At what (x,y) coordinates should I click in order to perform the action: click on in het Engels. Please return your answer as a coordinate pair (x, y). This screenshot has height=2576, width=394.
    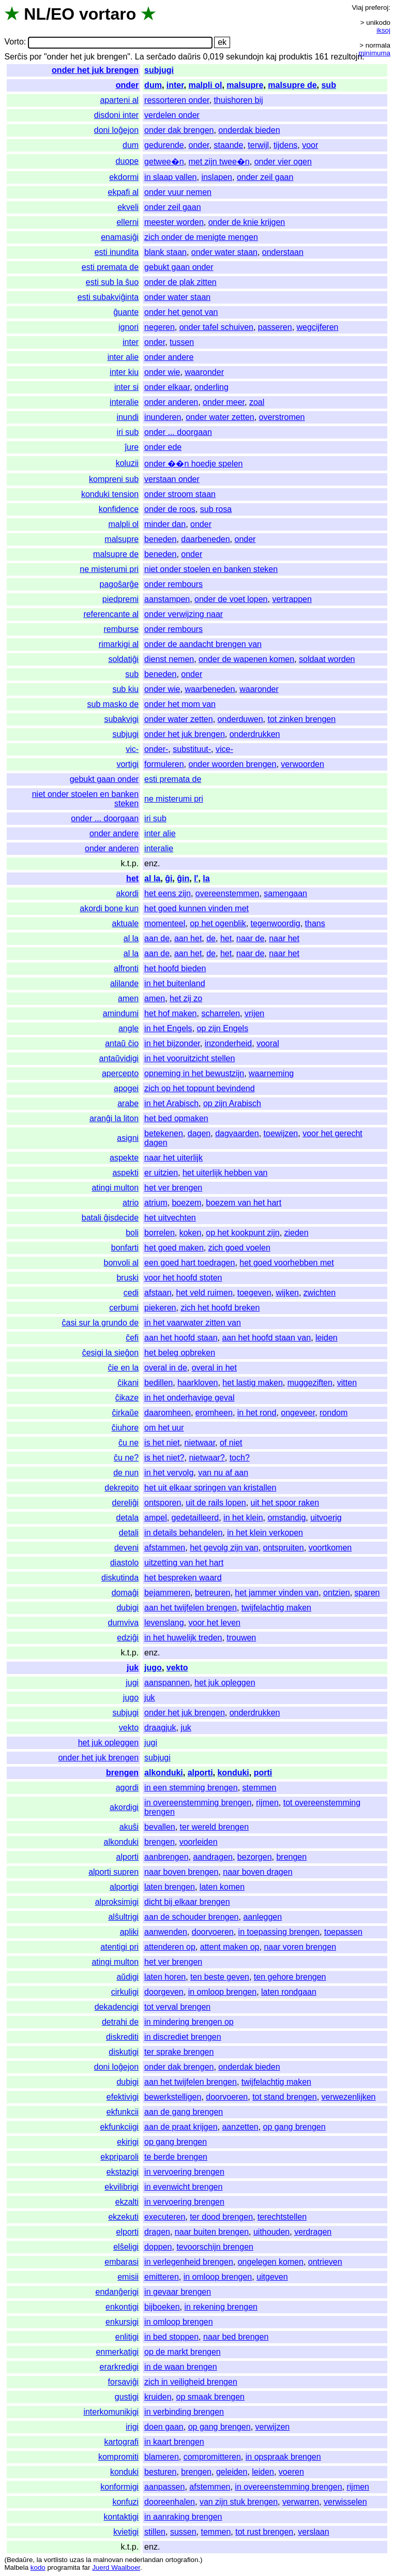
    Looking at the image, I should click on (168, 1028).